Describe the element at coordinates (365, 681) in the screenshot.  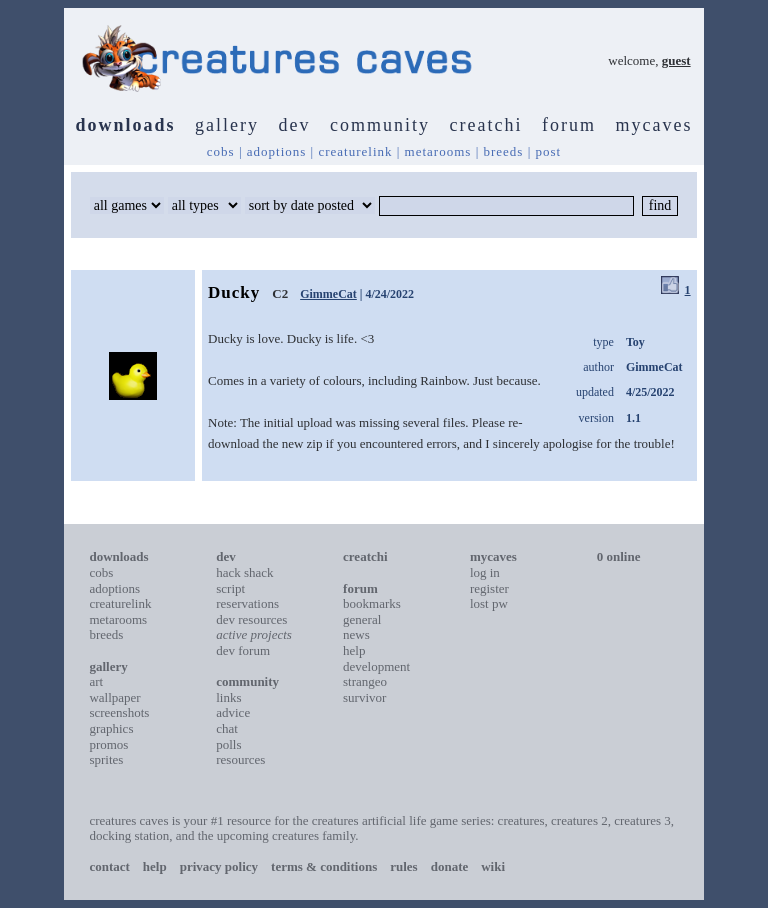
I see `strangeo` at that location.